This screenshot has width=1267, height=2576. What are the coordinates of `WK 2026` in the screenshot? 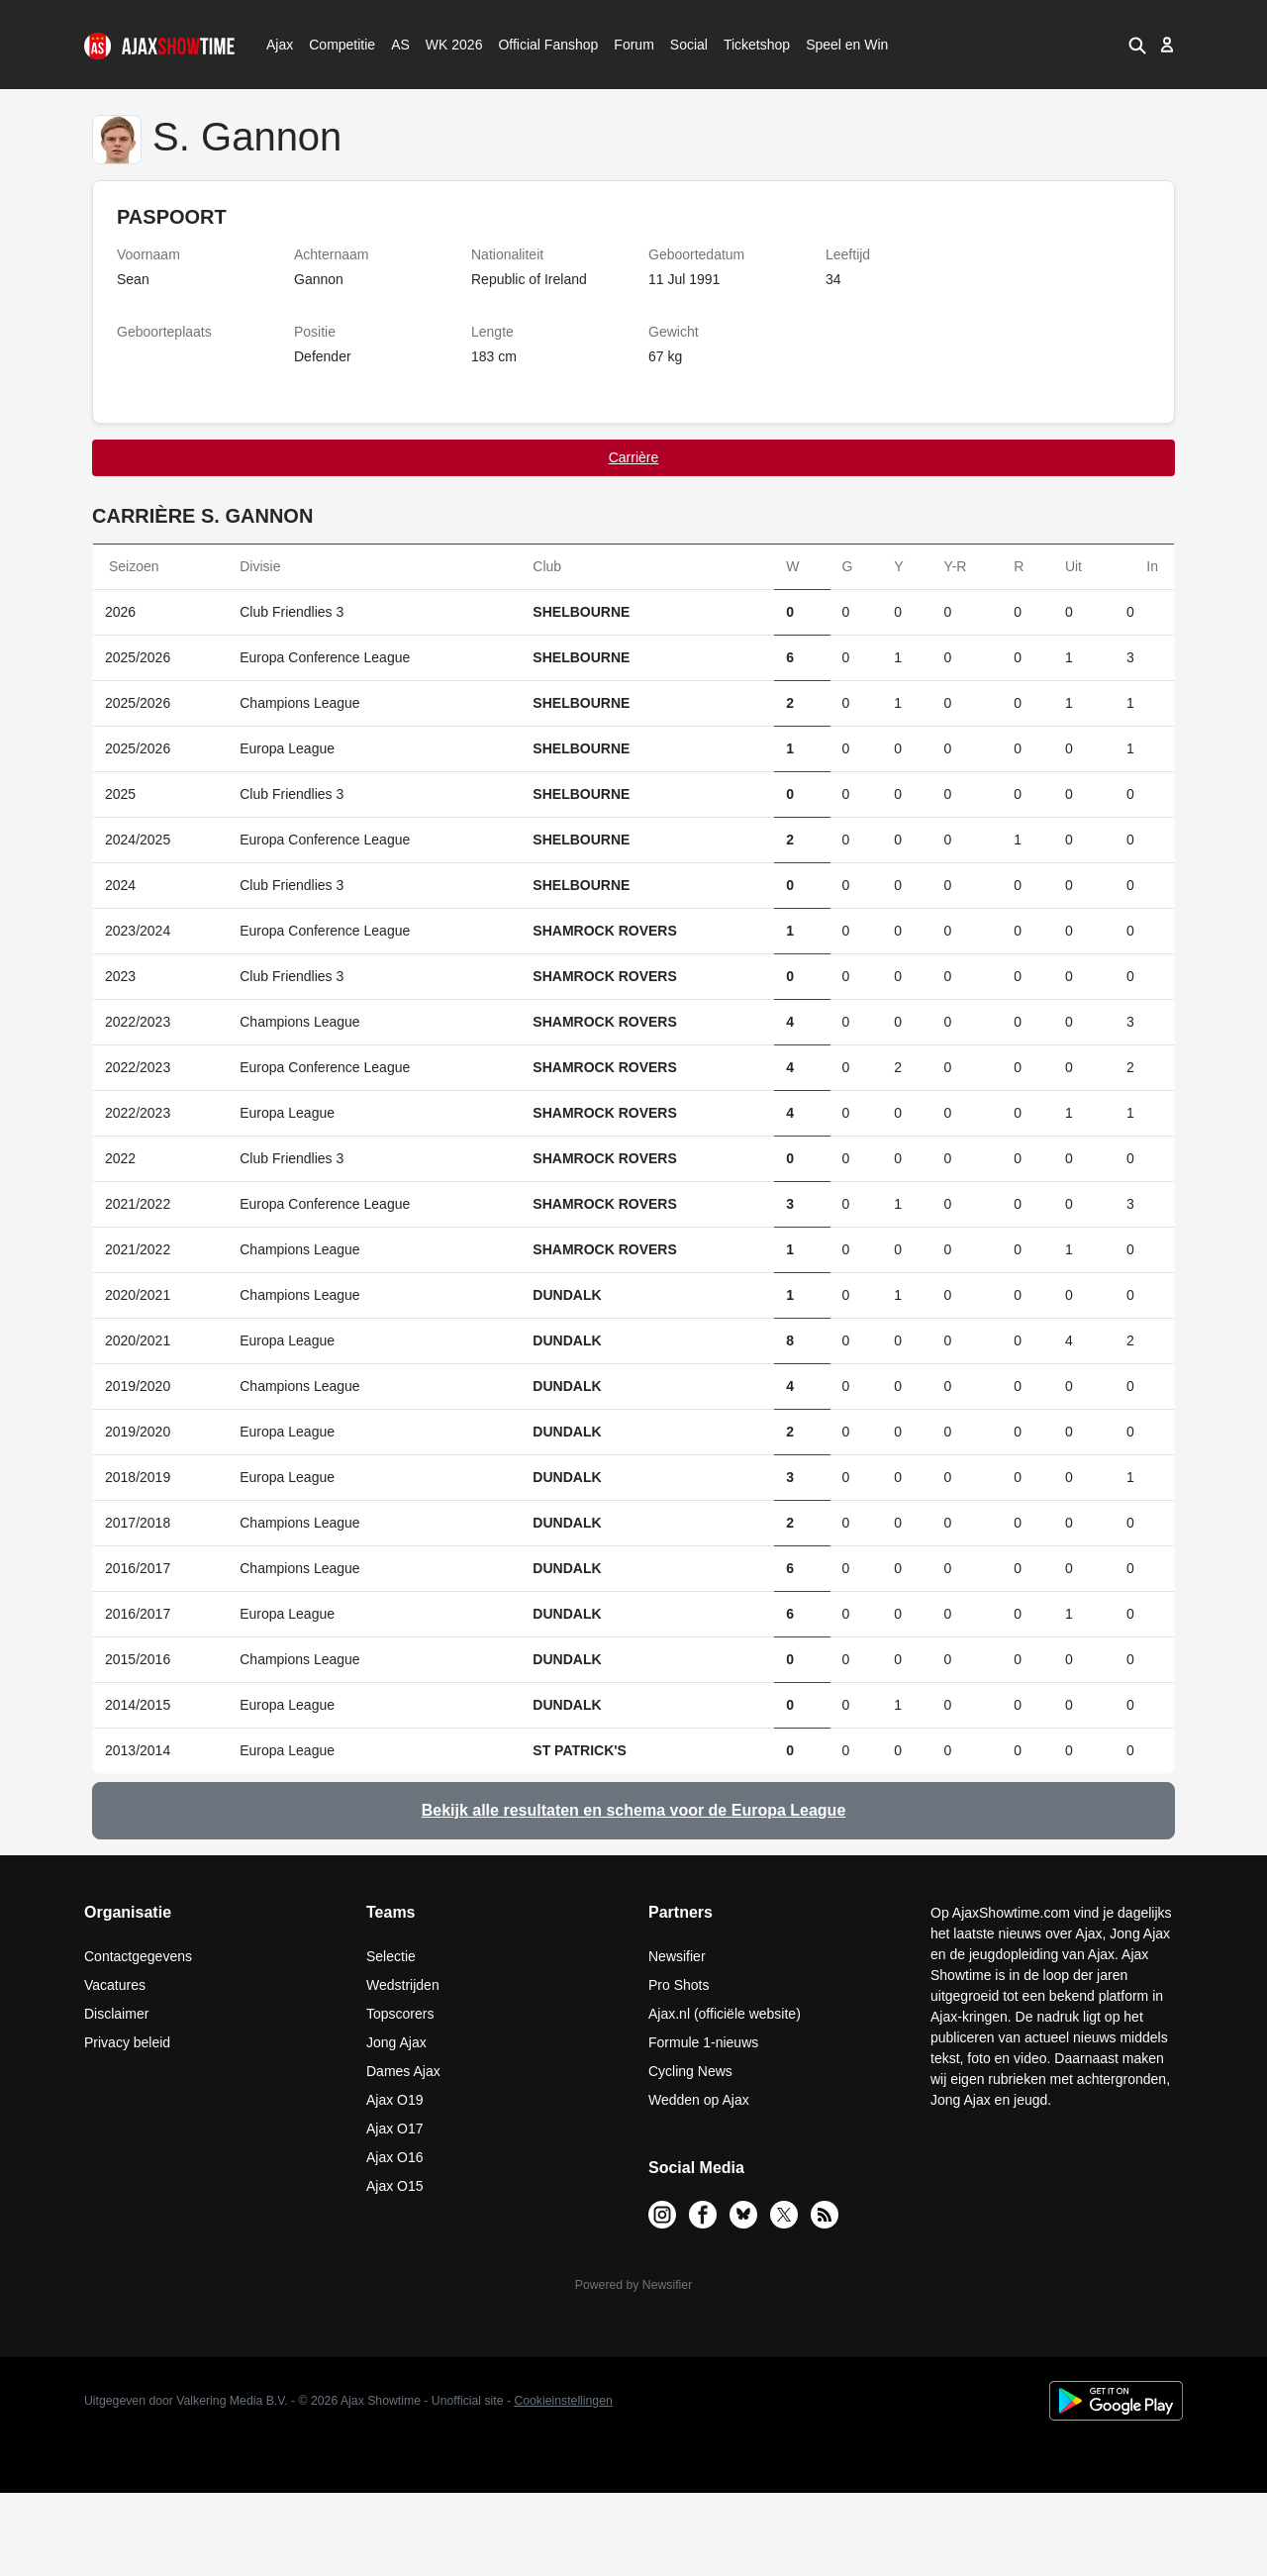 It's located at (449, 44).